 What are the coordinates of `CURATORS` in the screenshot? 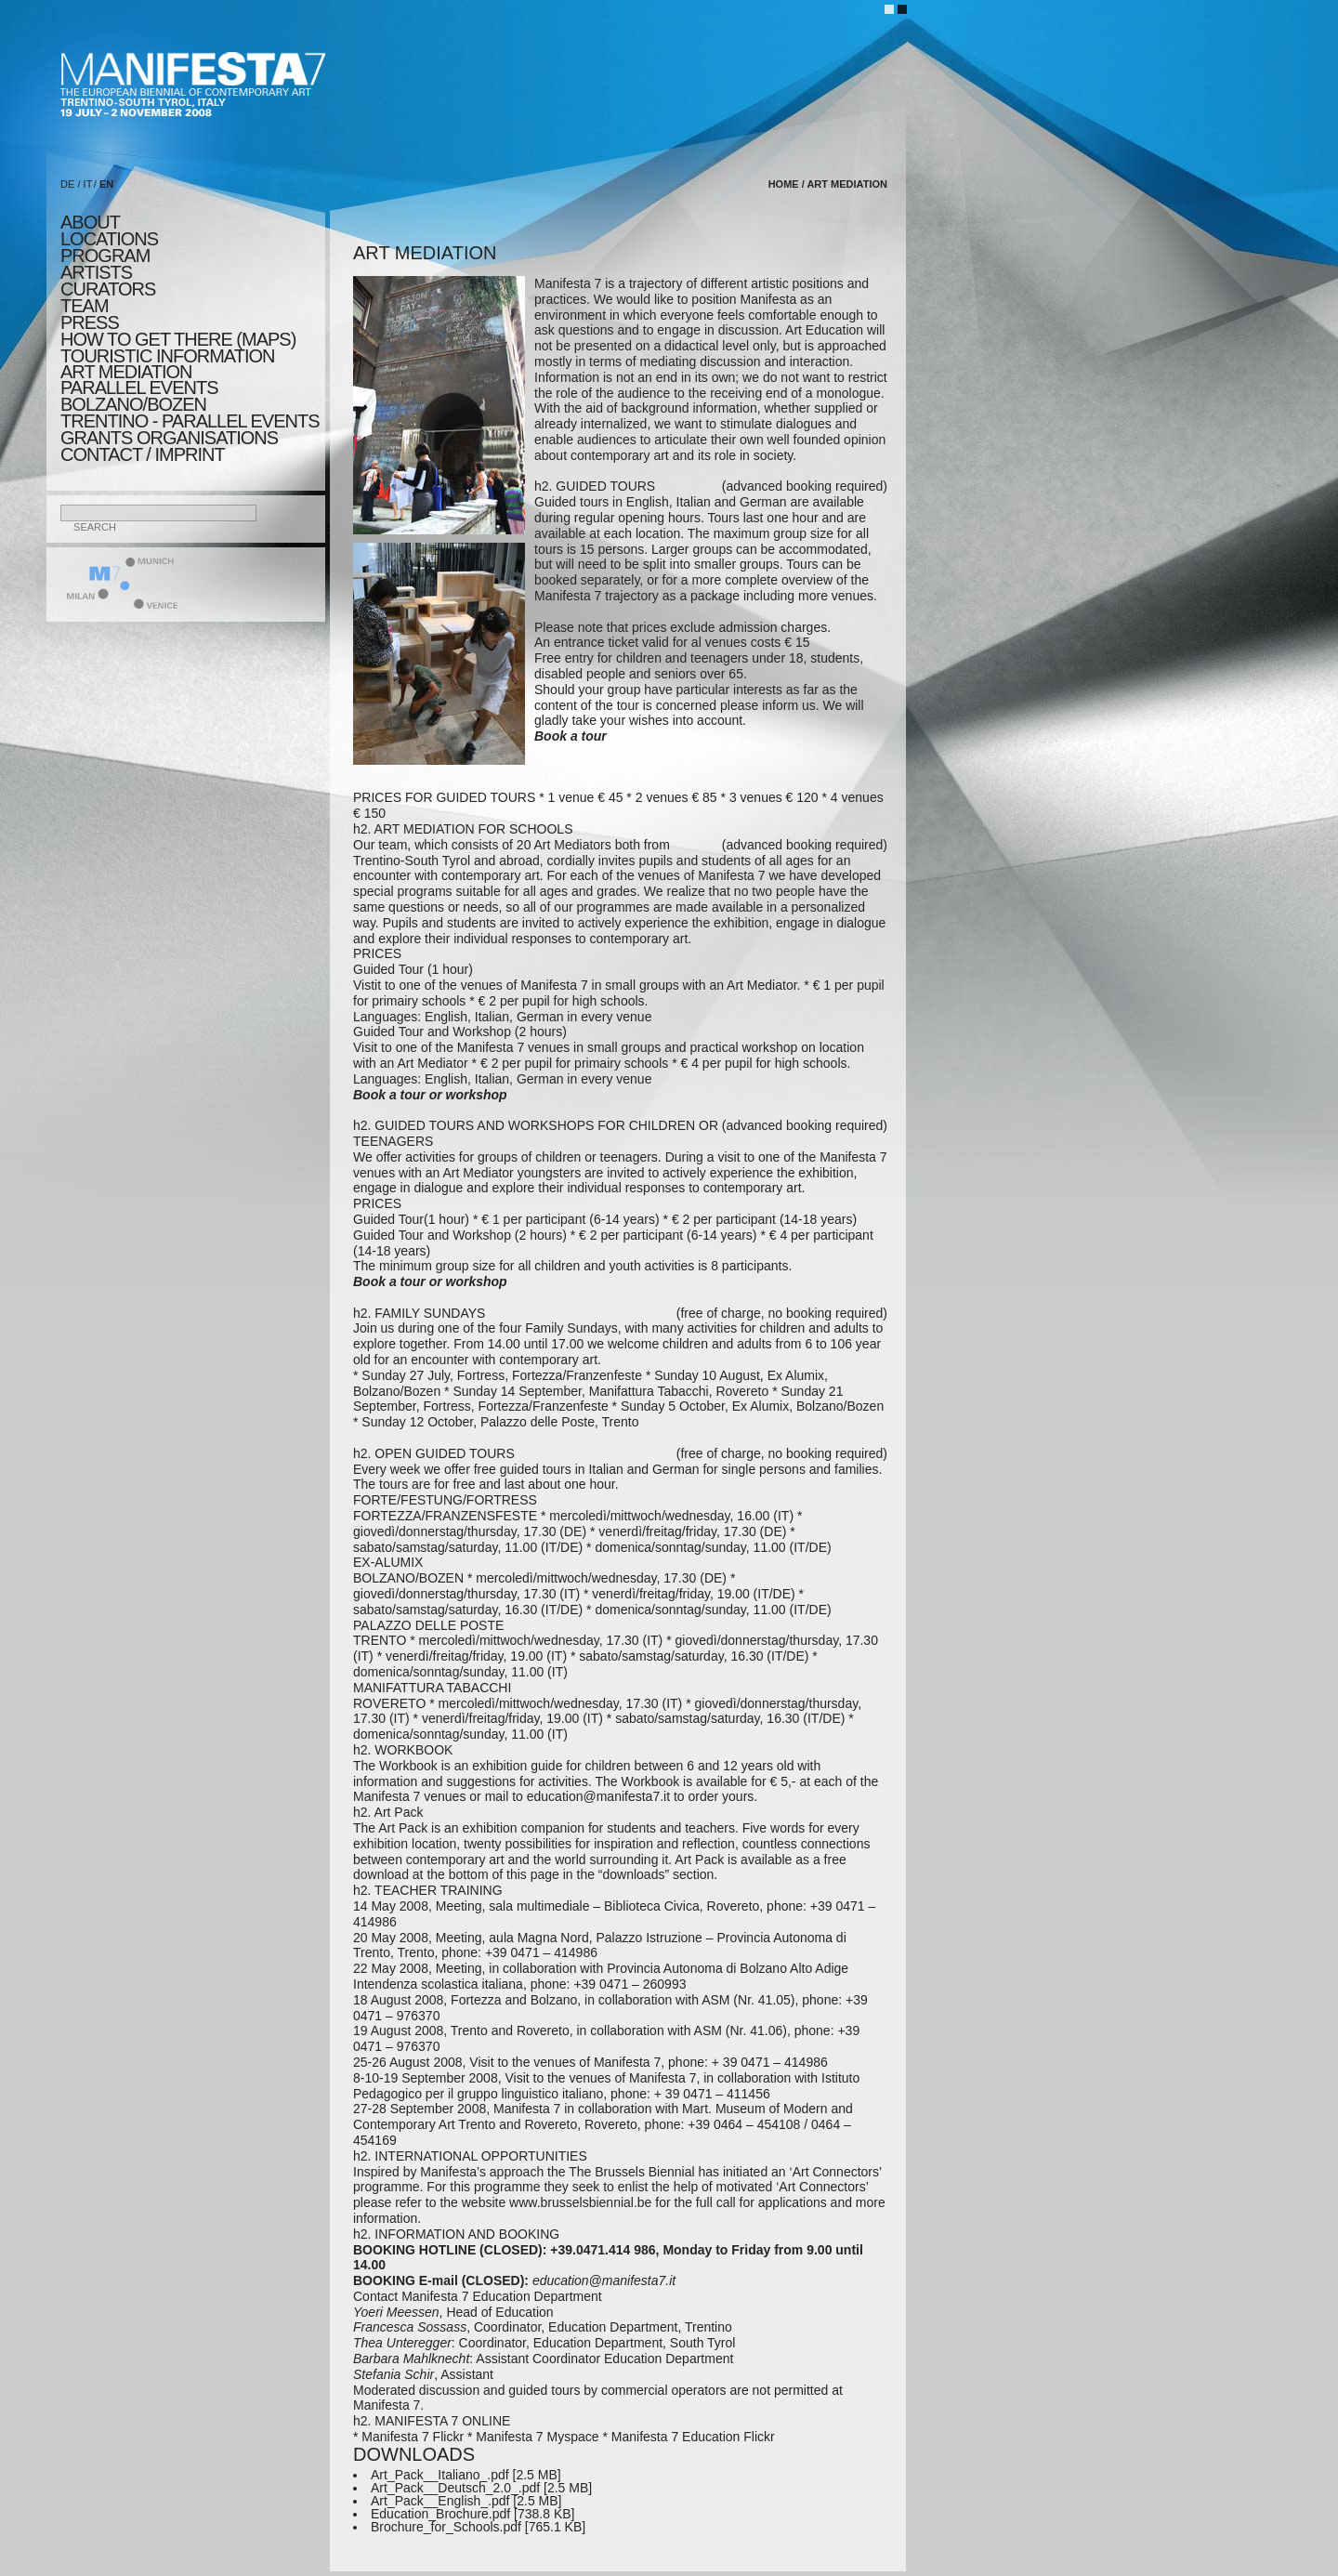 It's located at (107, 289).